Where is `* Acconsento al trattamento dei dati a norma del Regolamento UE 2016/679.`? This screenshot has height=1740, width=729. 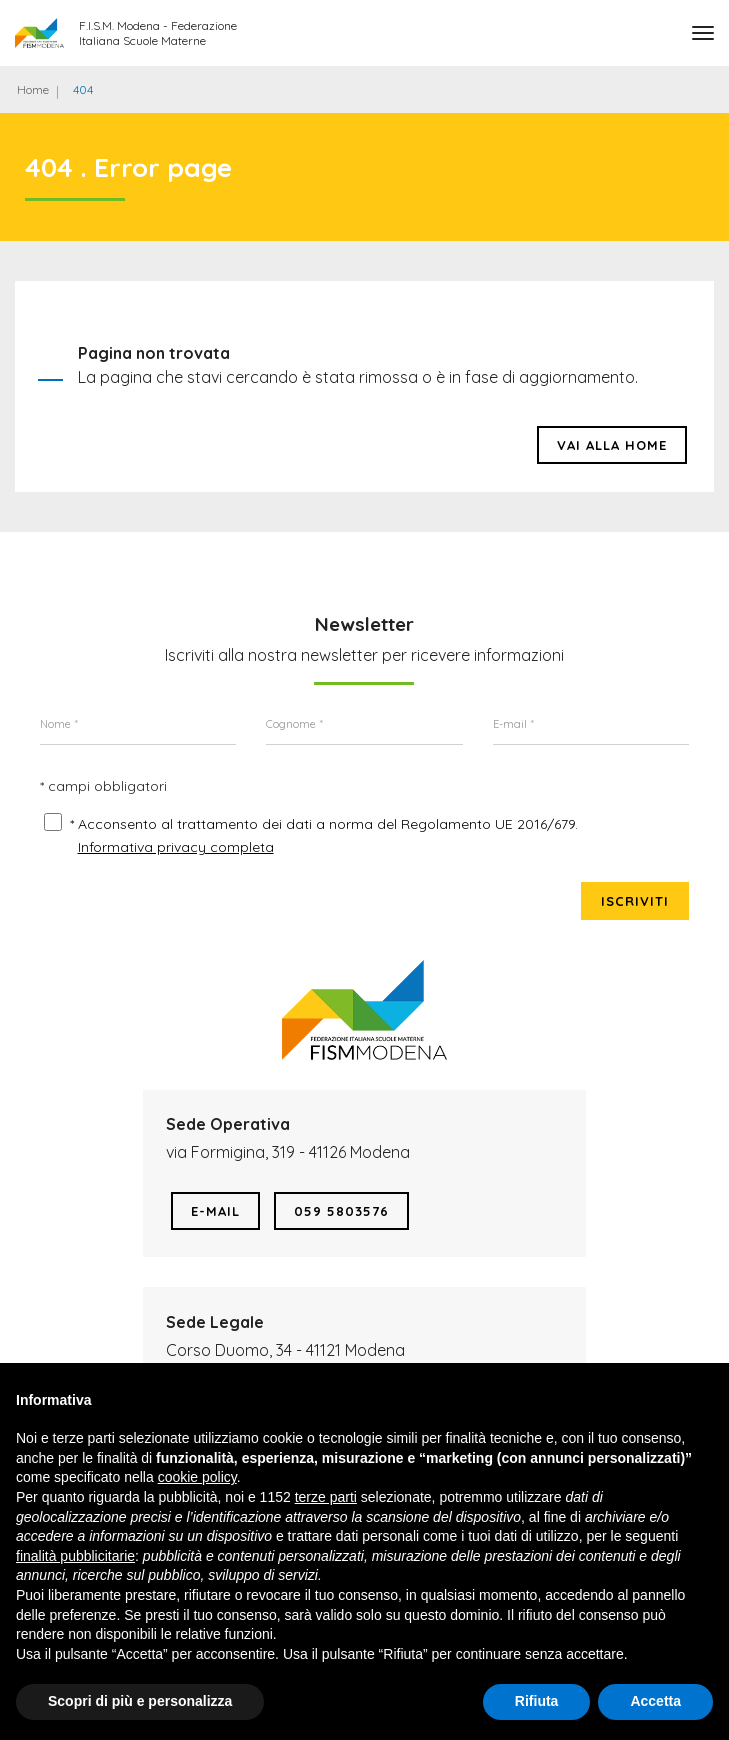
* Acconsento al trattamento dei dati a norma del Regolamento UE 2016/679. is located at coordinates (324, 824).